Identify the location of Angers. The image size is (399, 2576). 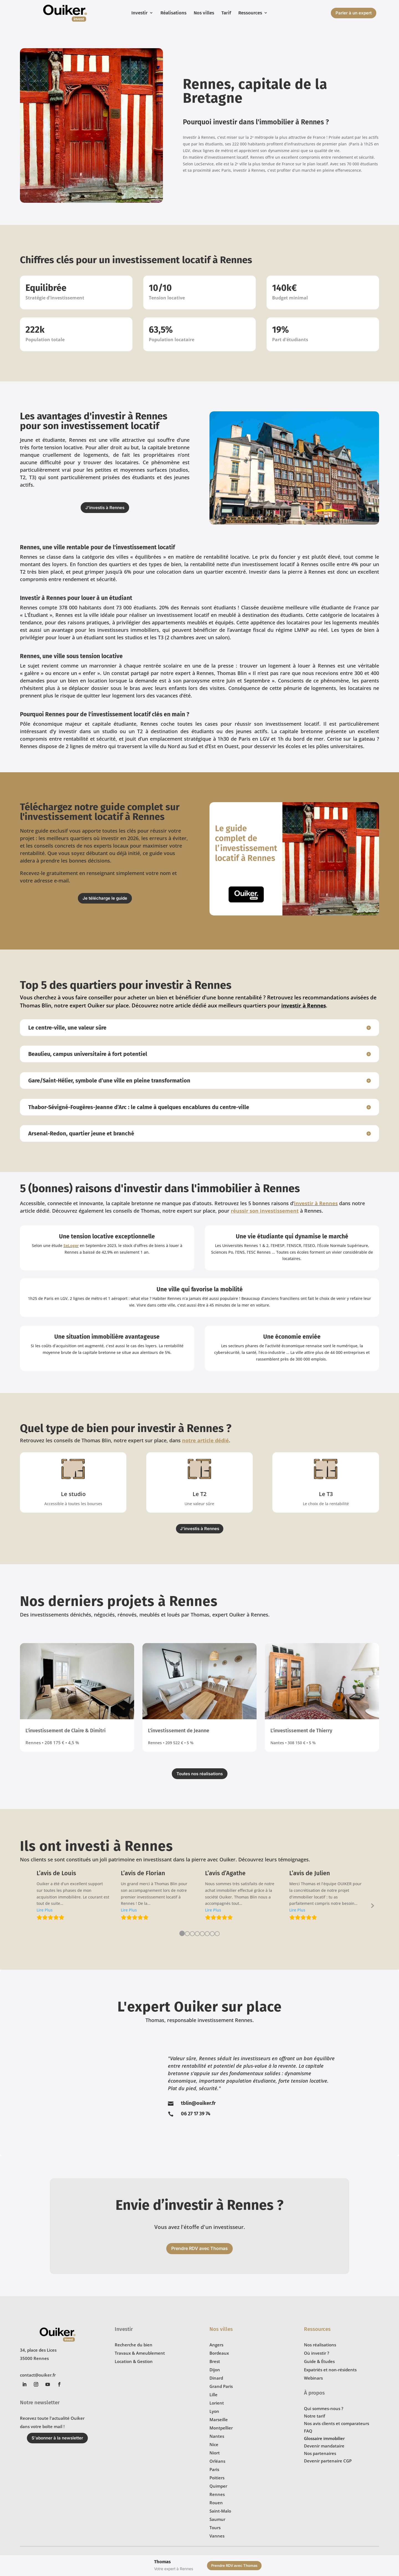
(216, 2344).